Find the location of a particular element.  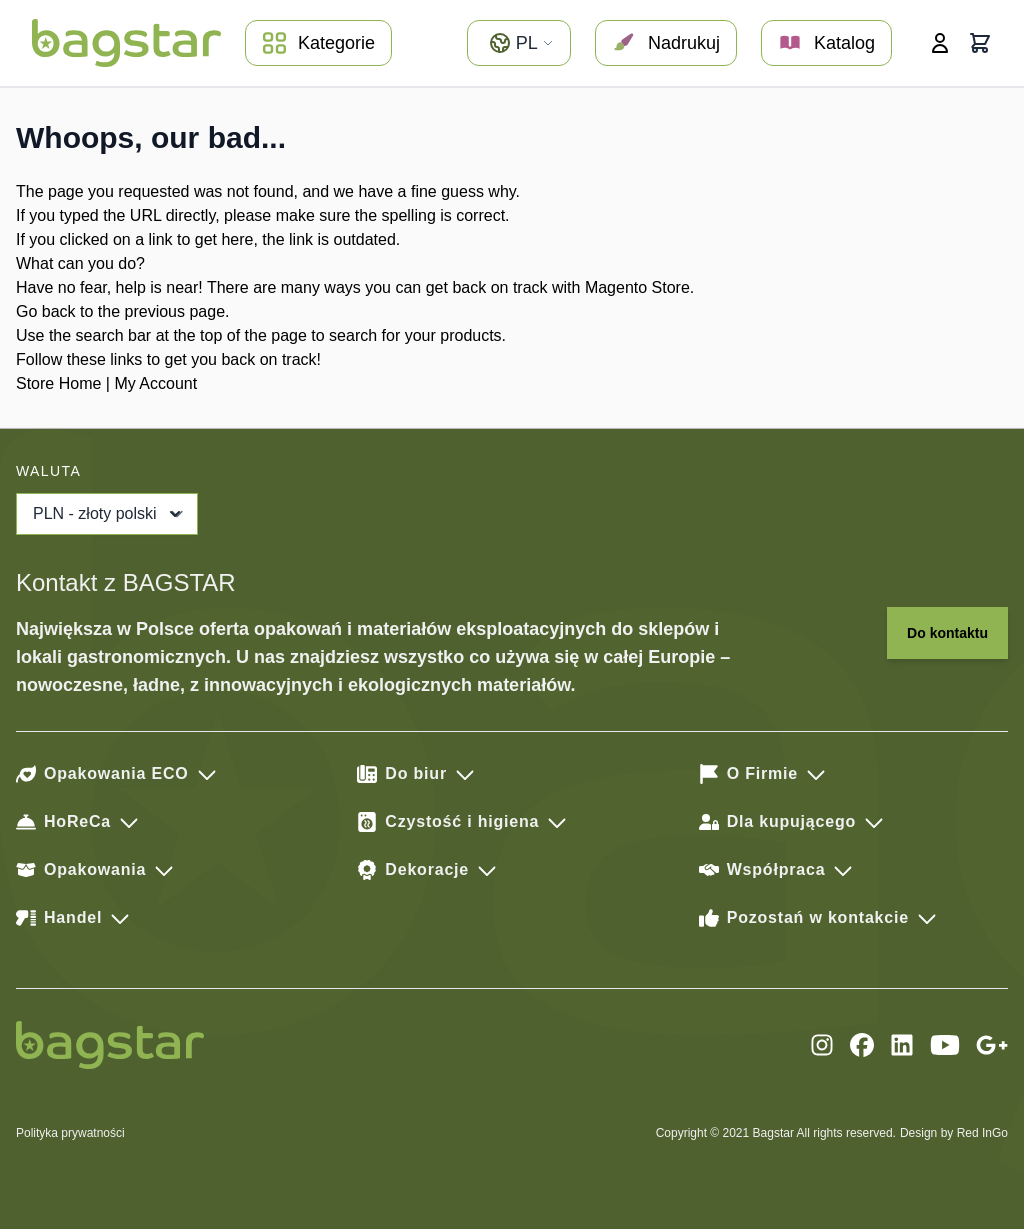

Store Home is located at coordinates (58, 383).